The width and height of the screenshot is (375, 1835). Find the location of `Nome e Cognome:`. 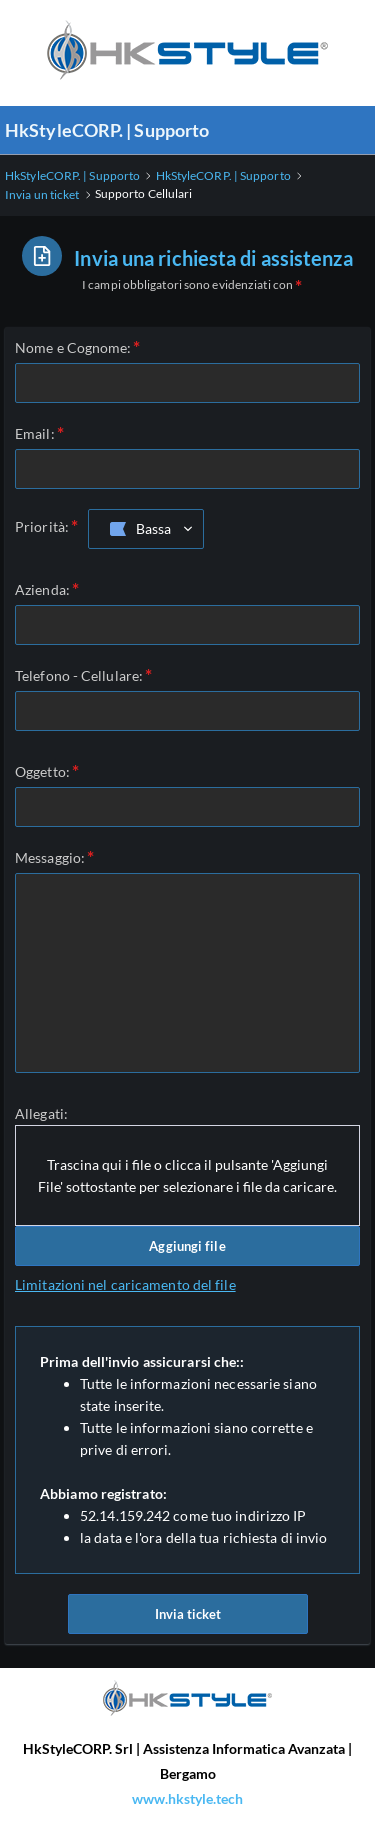

Nome e Cognome: is located at coordinates (73, 347).